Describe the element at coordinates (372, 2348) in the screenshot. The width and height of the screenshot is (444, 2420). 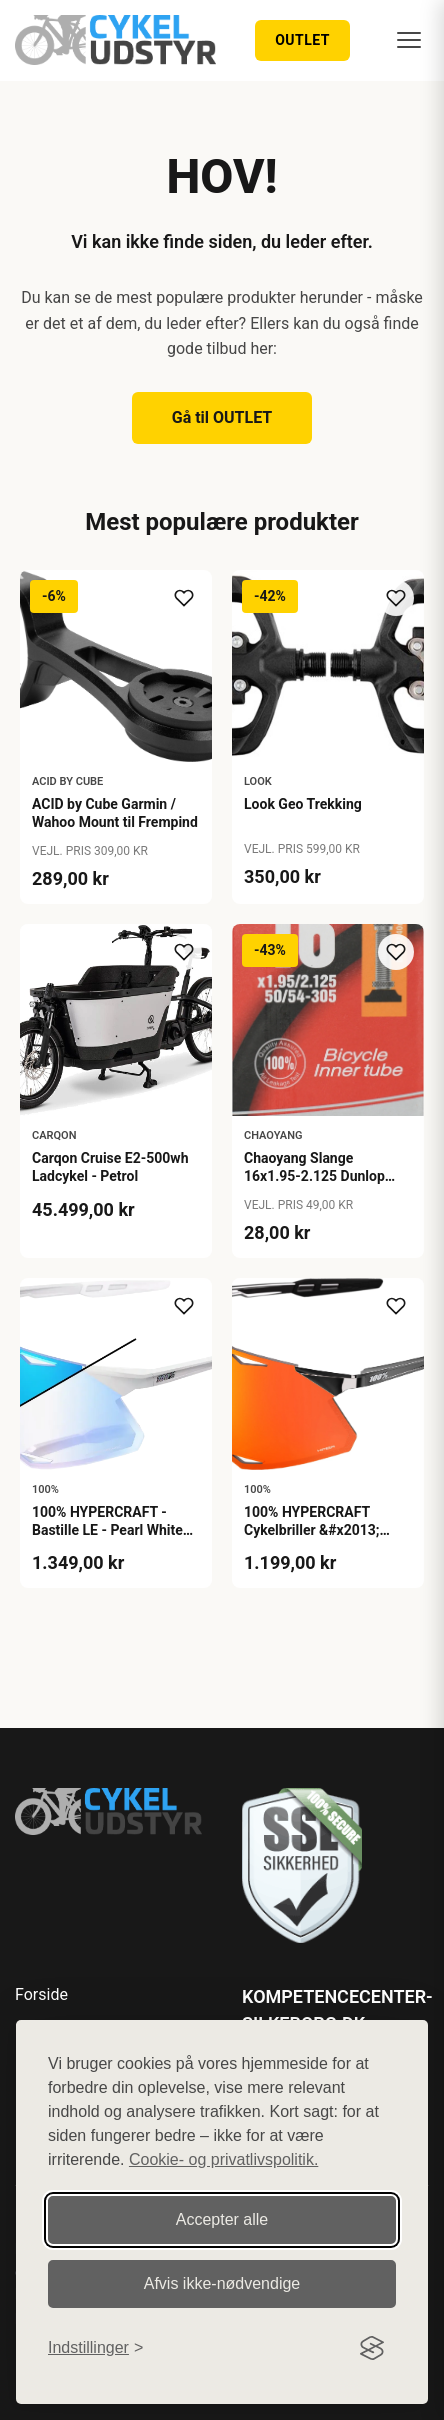
I see `[Visit the Silktide Consent Manager page]` at that location.